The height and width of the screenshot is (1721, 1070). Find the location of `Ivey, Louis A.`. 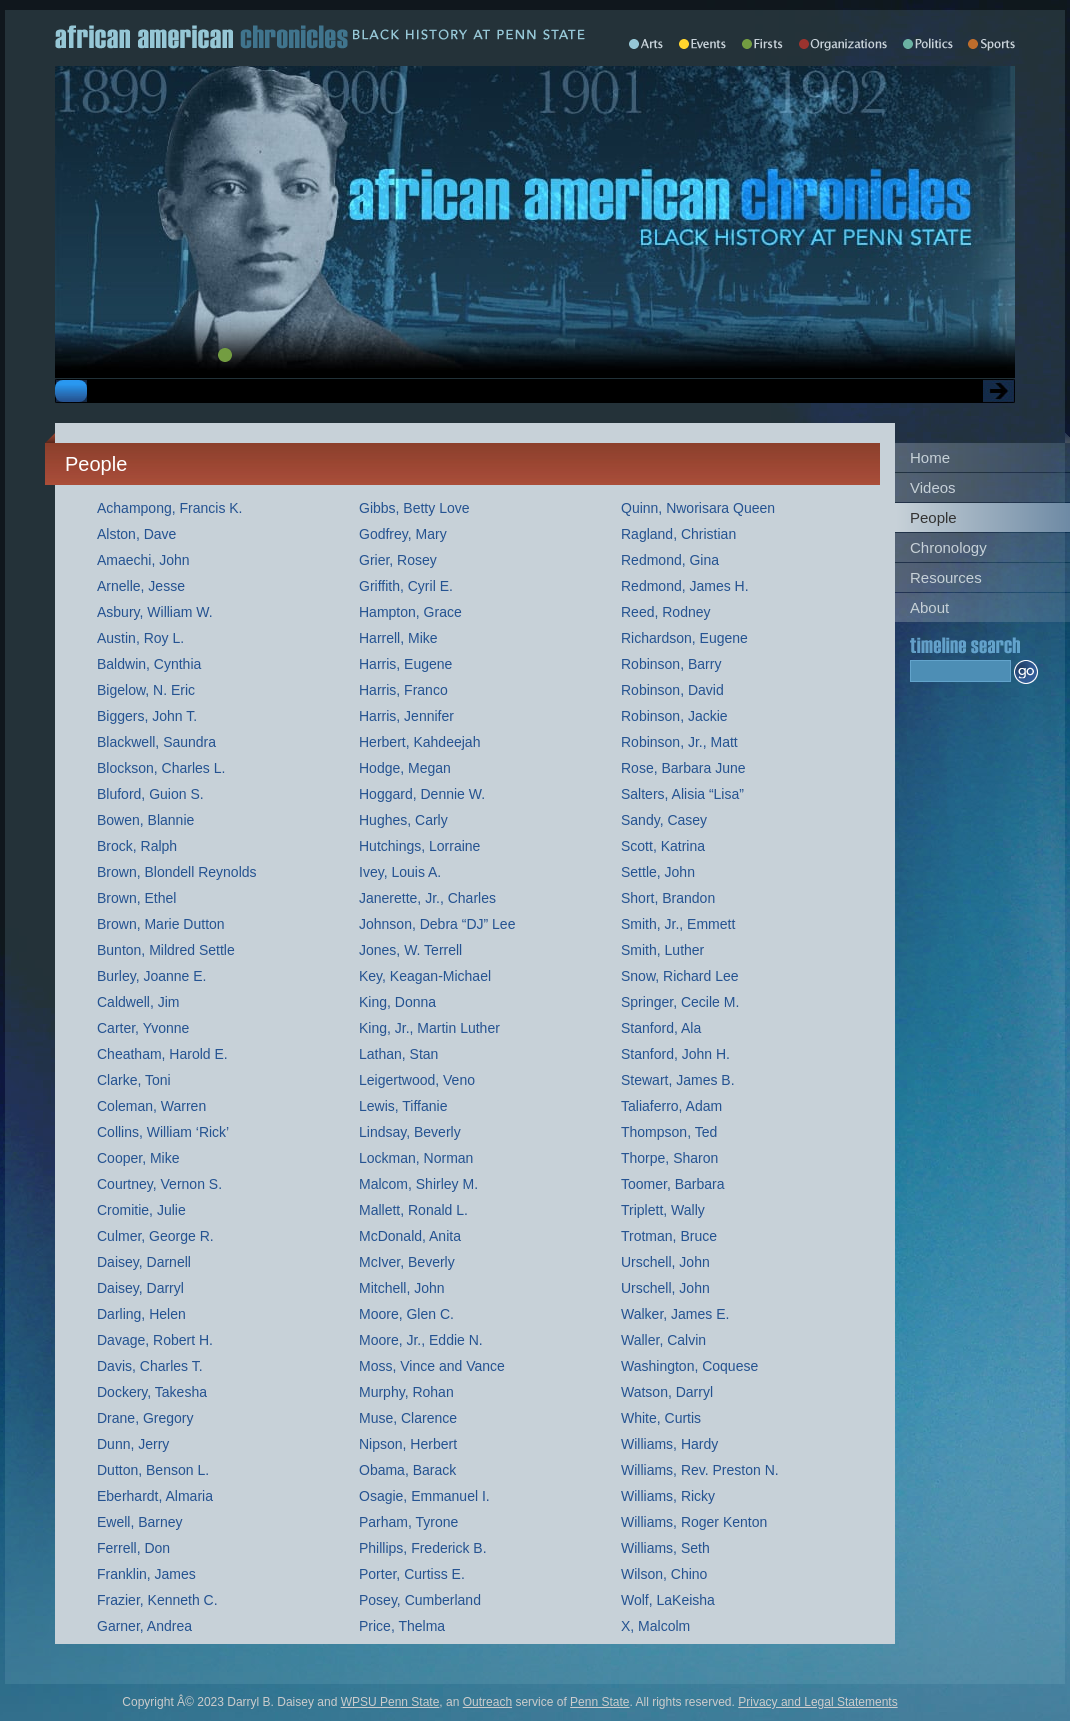

Ivey, Louis A. is located at coordinates (400, 872).